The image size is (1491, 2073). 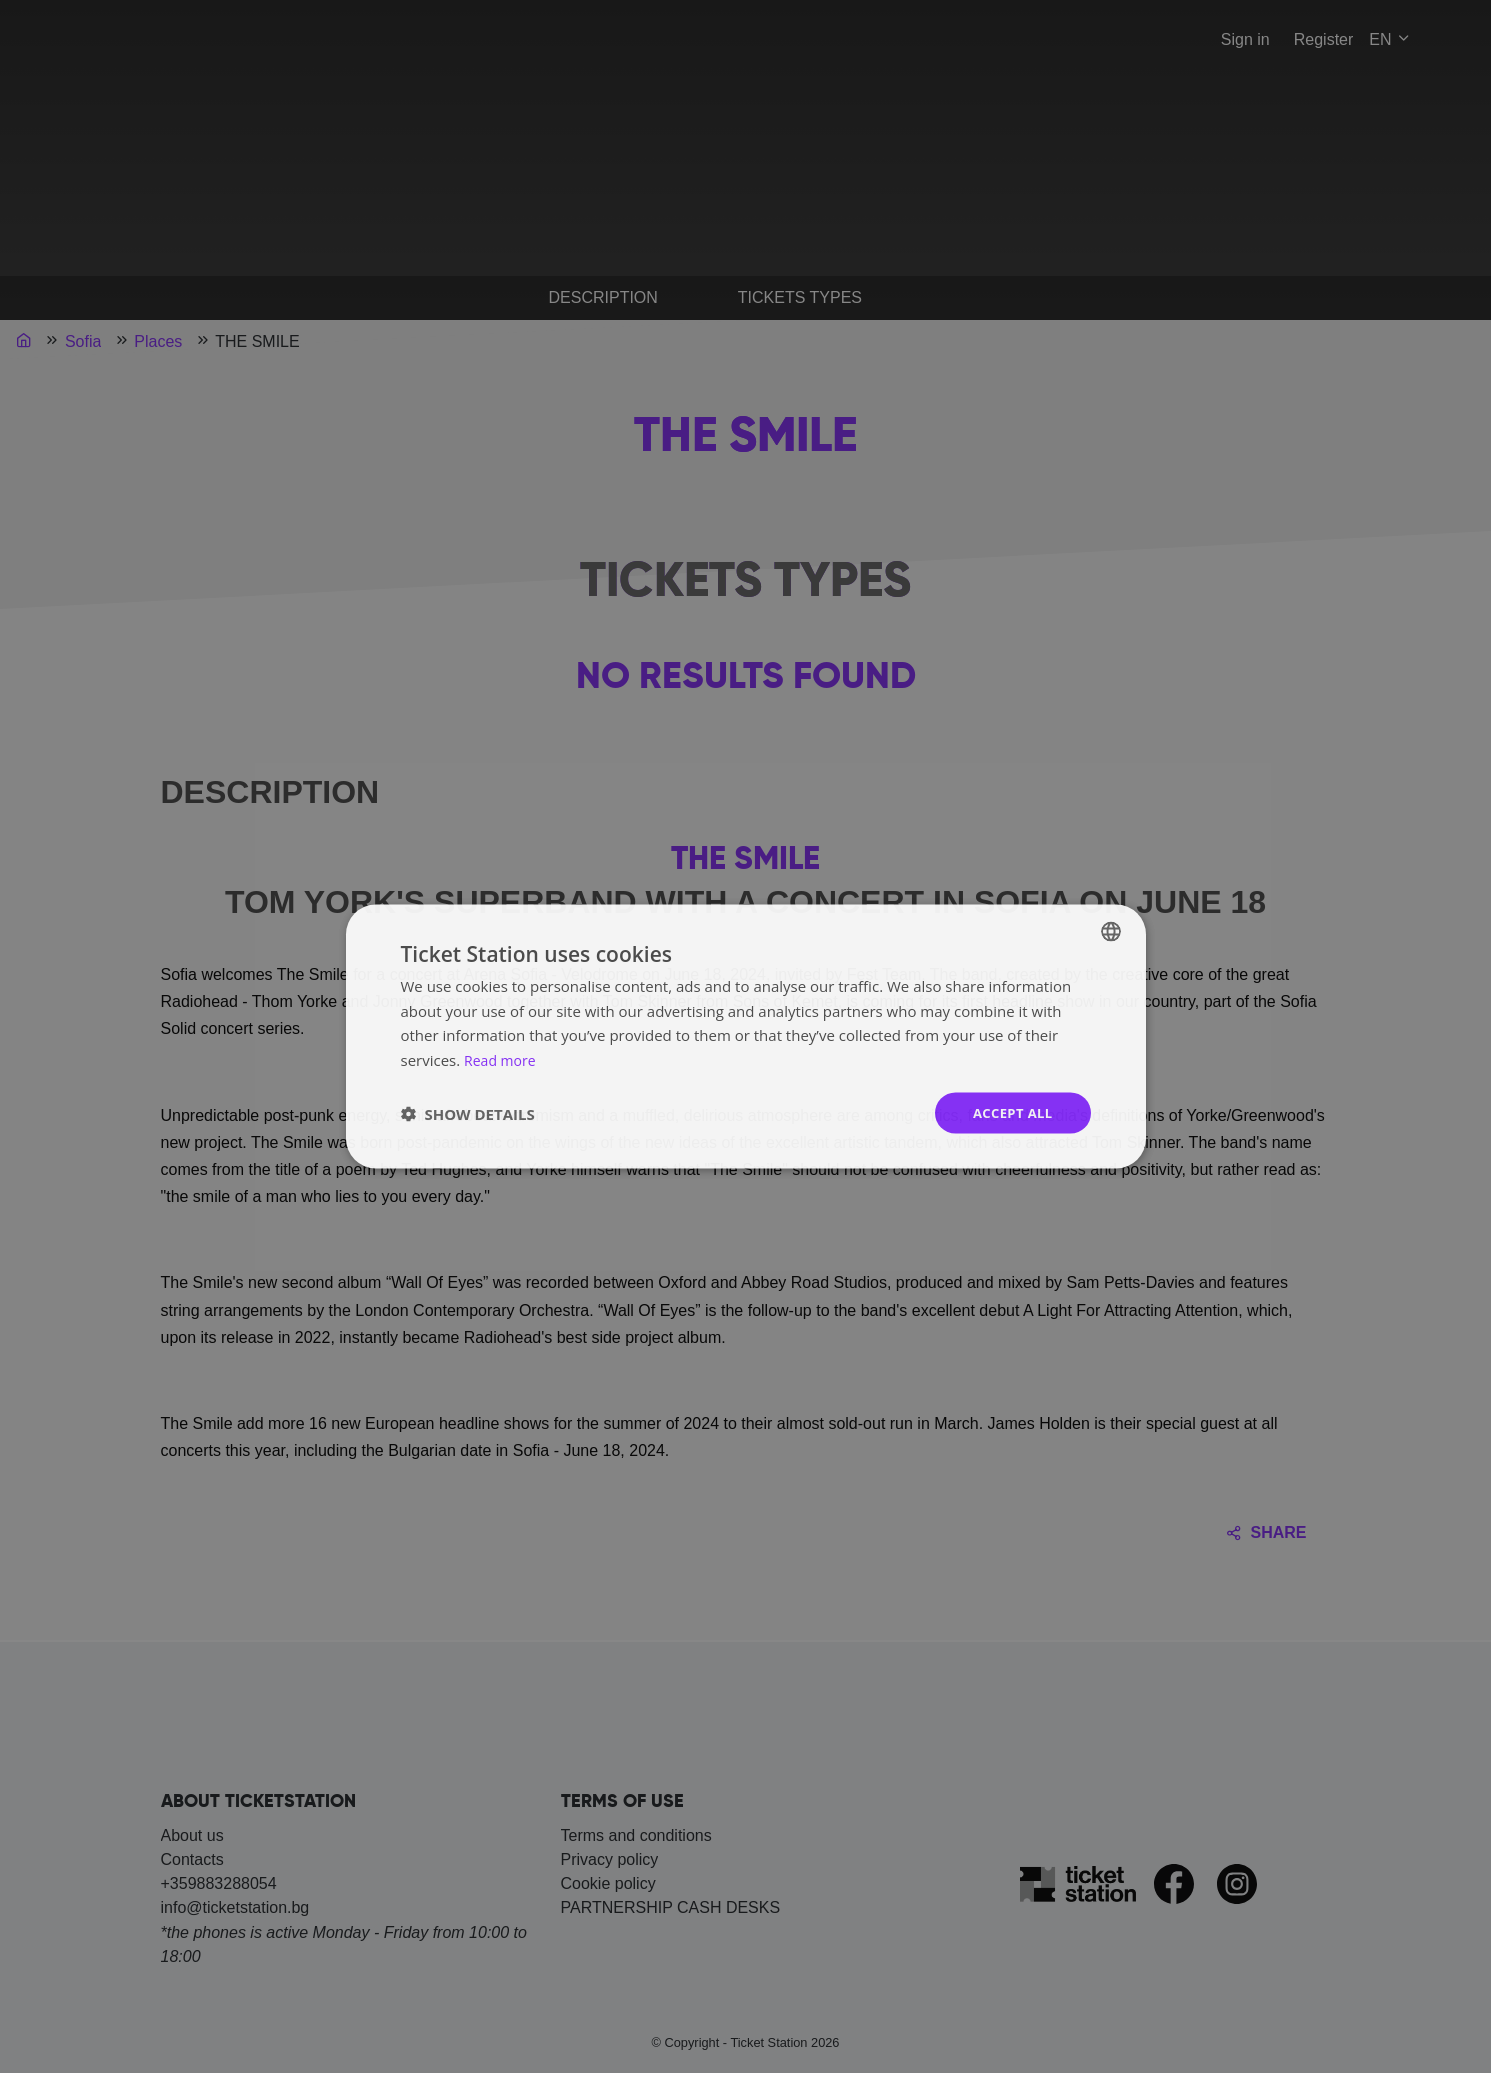 What do you see at coordinates (502, 1058) in the screenshot?
I see `Read more [Прочетете още, opens a new window]` at bounding box center [502, 1058].